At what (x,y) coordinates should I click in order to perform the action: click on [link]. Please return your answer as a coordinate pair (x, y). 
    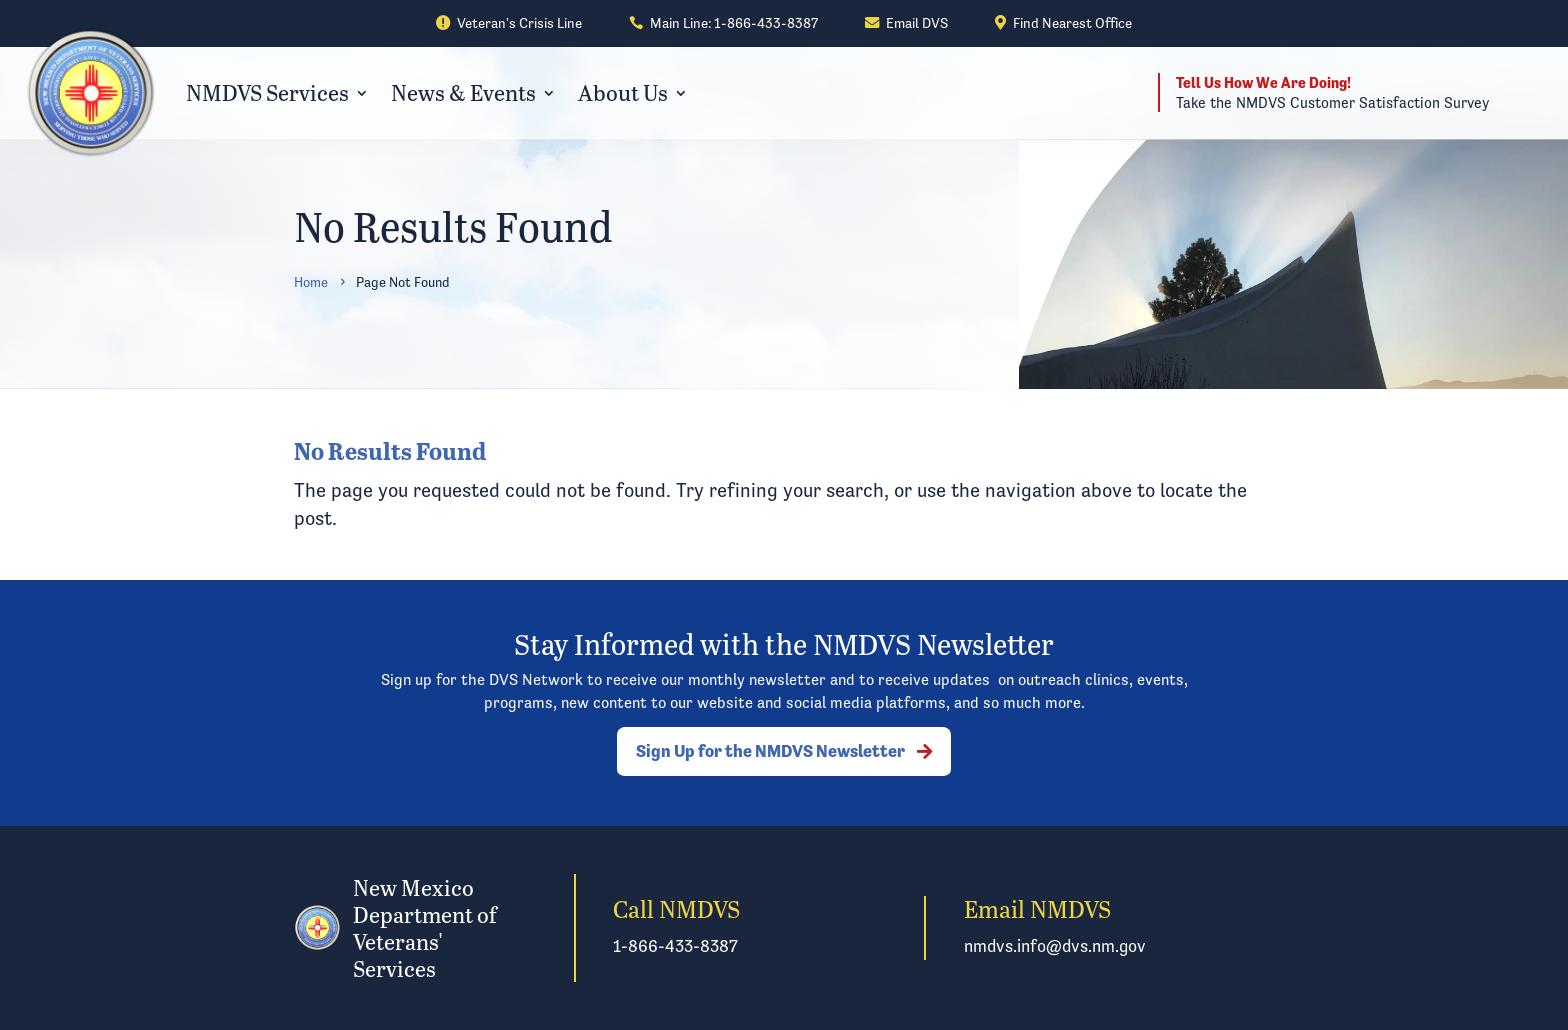
    Looking at the image, I should click on (509, 24).